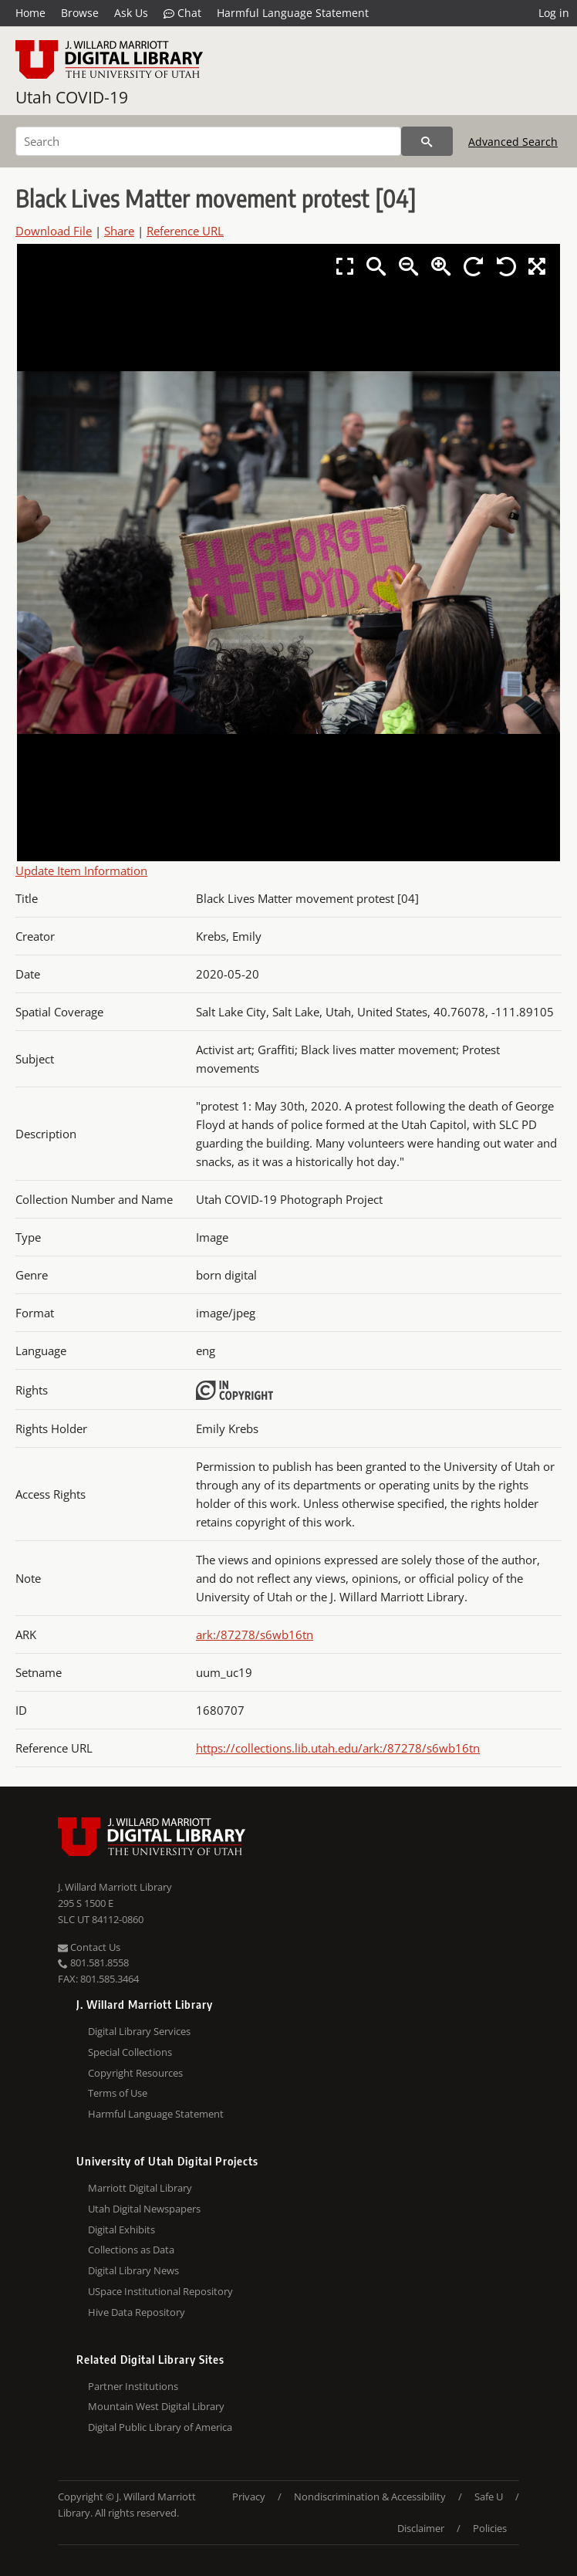 The image size is (577, 2576). I want to click on Utah Digital Newspapers, so click(144, 2209).